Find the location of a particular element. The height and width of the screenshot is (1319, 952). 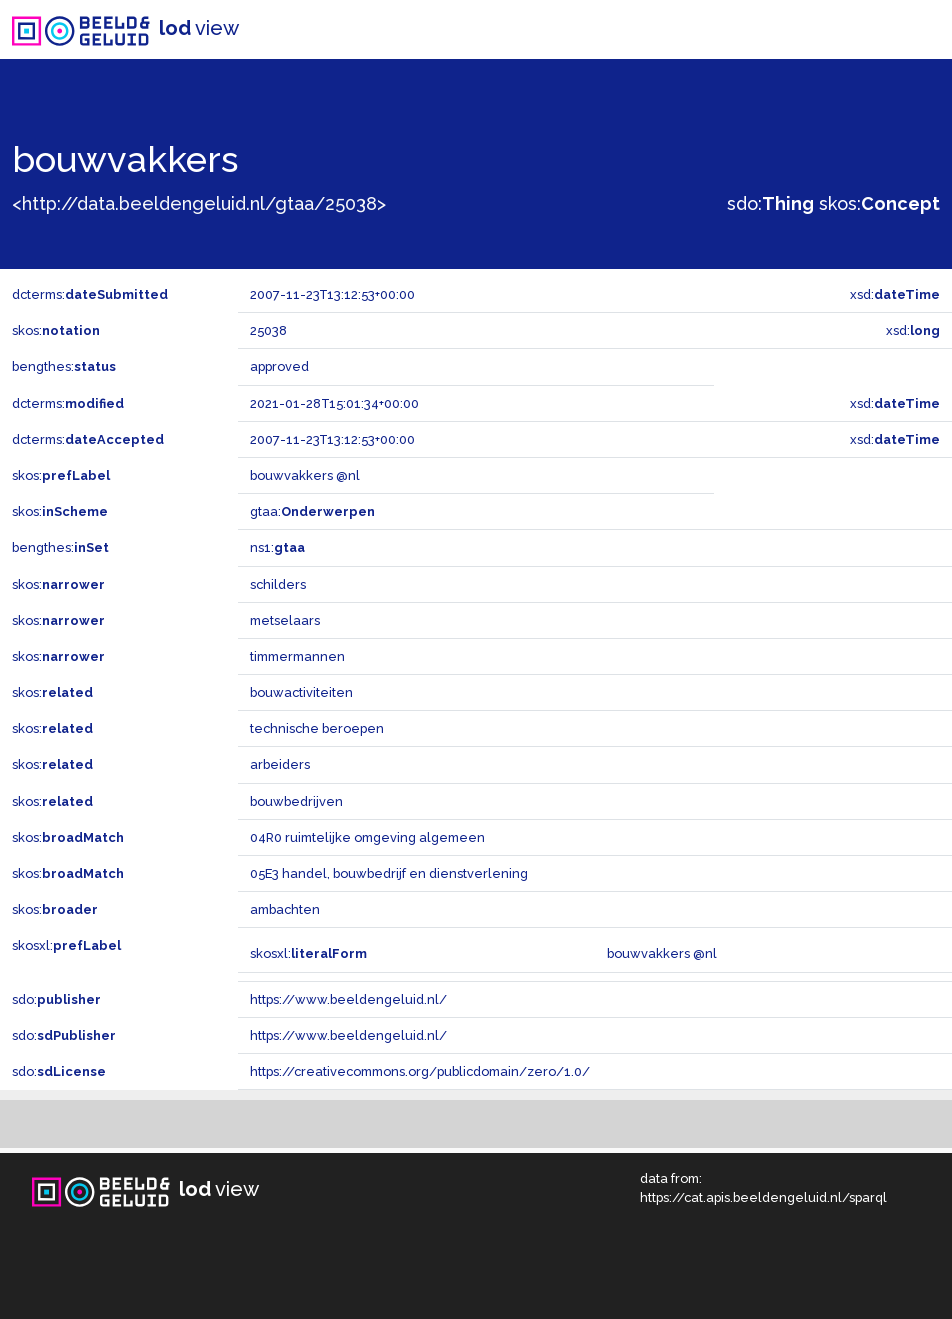

https://www.beeldengeluid.nl/ is located at coordinates (348, 999).